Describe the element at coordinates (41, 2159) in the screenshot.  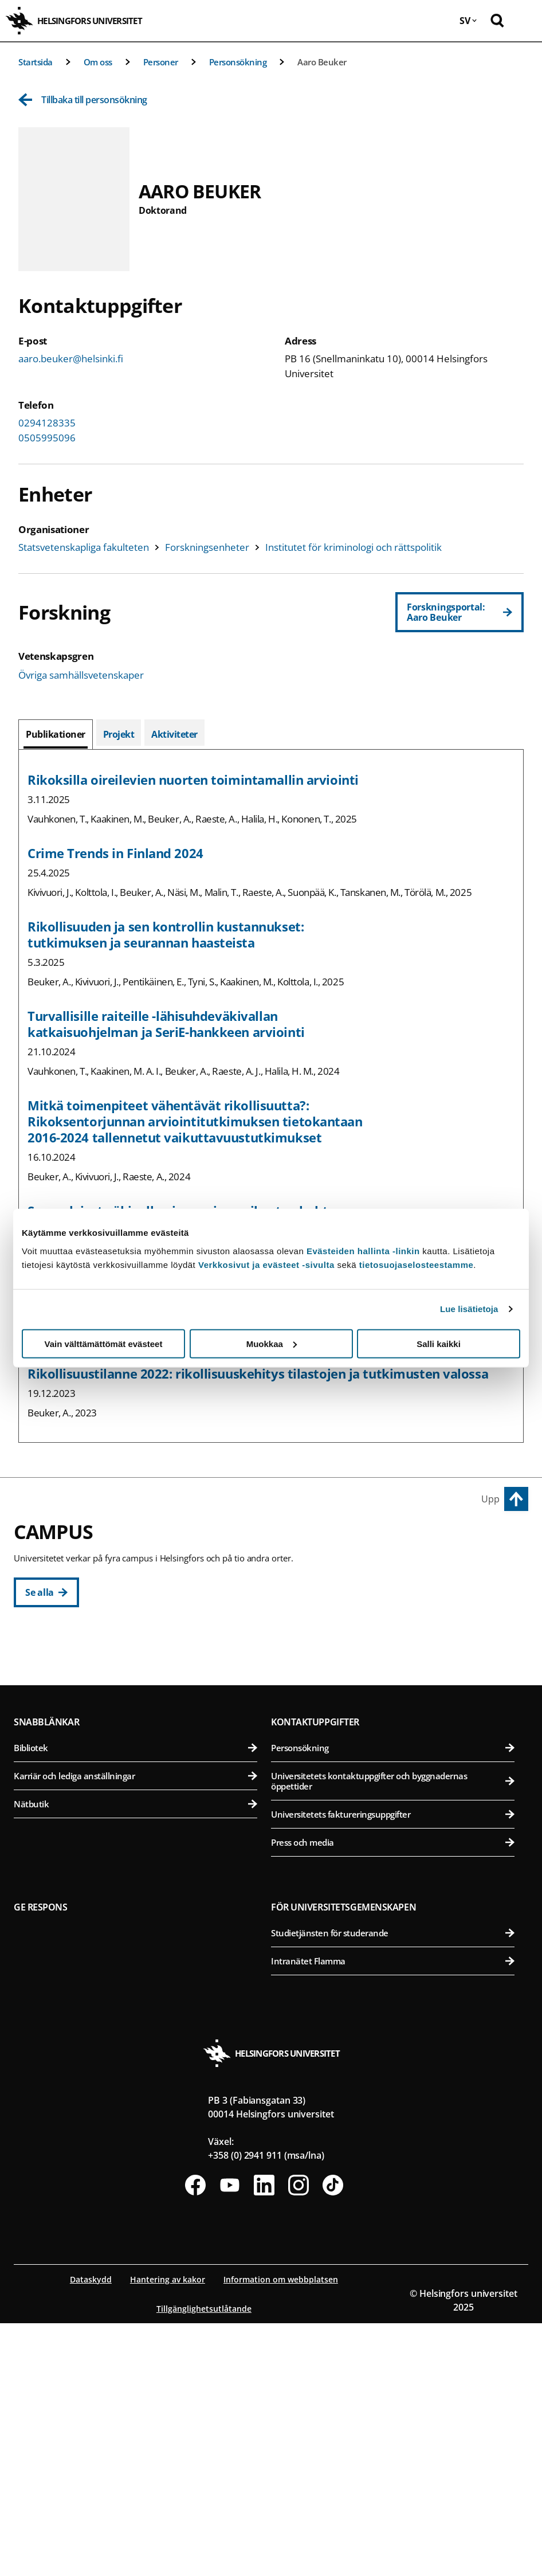
I see `Ge respons` at that location.